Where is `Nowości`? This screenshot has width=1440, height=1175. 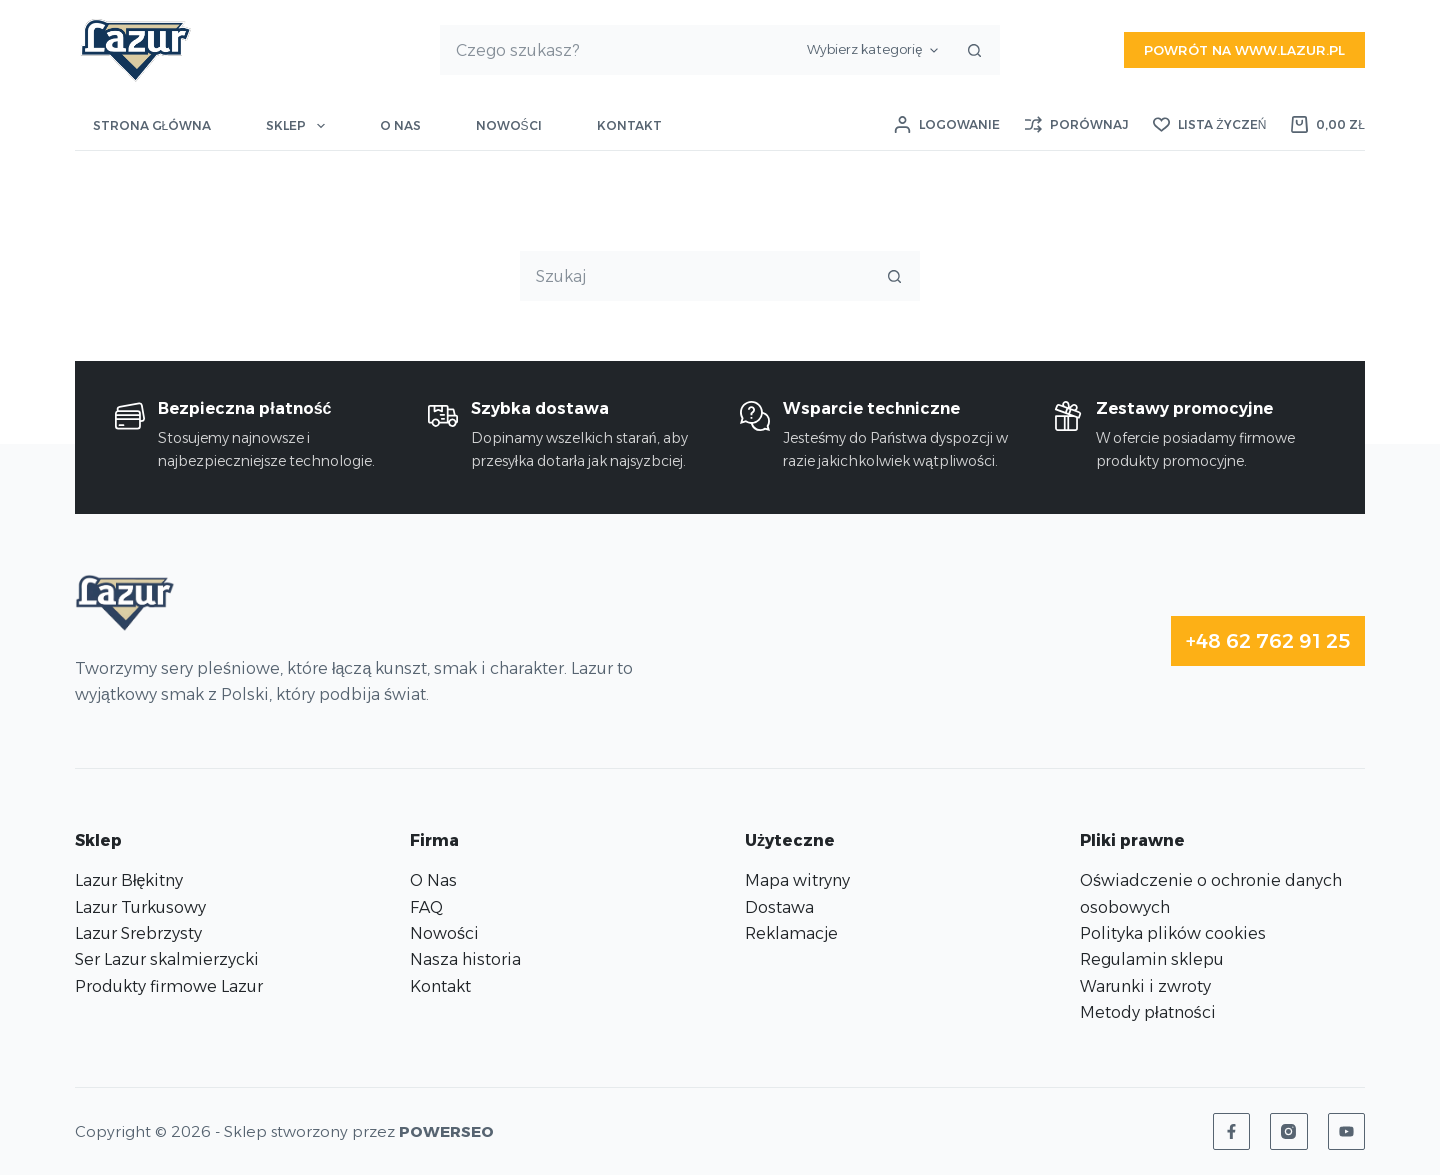 Nowości is located at coordinates (509, 125).